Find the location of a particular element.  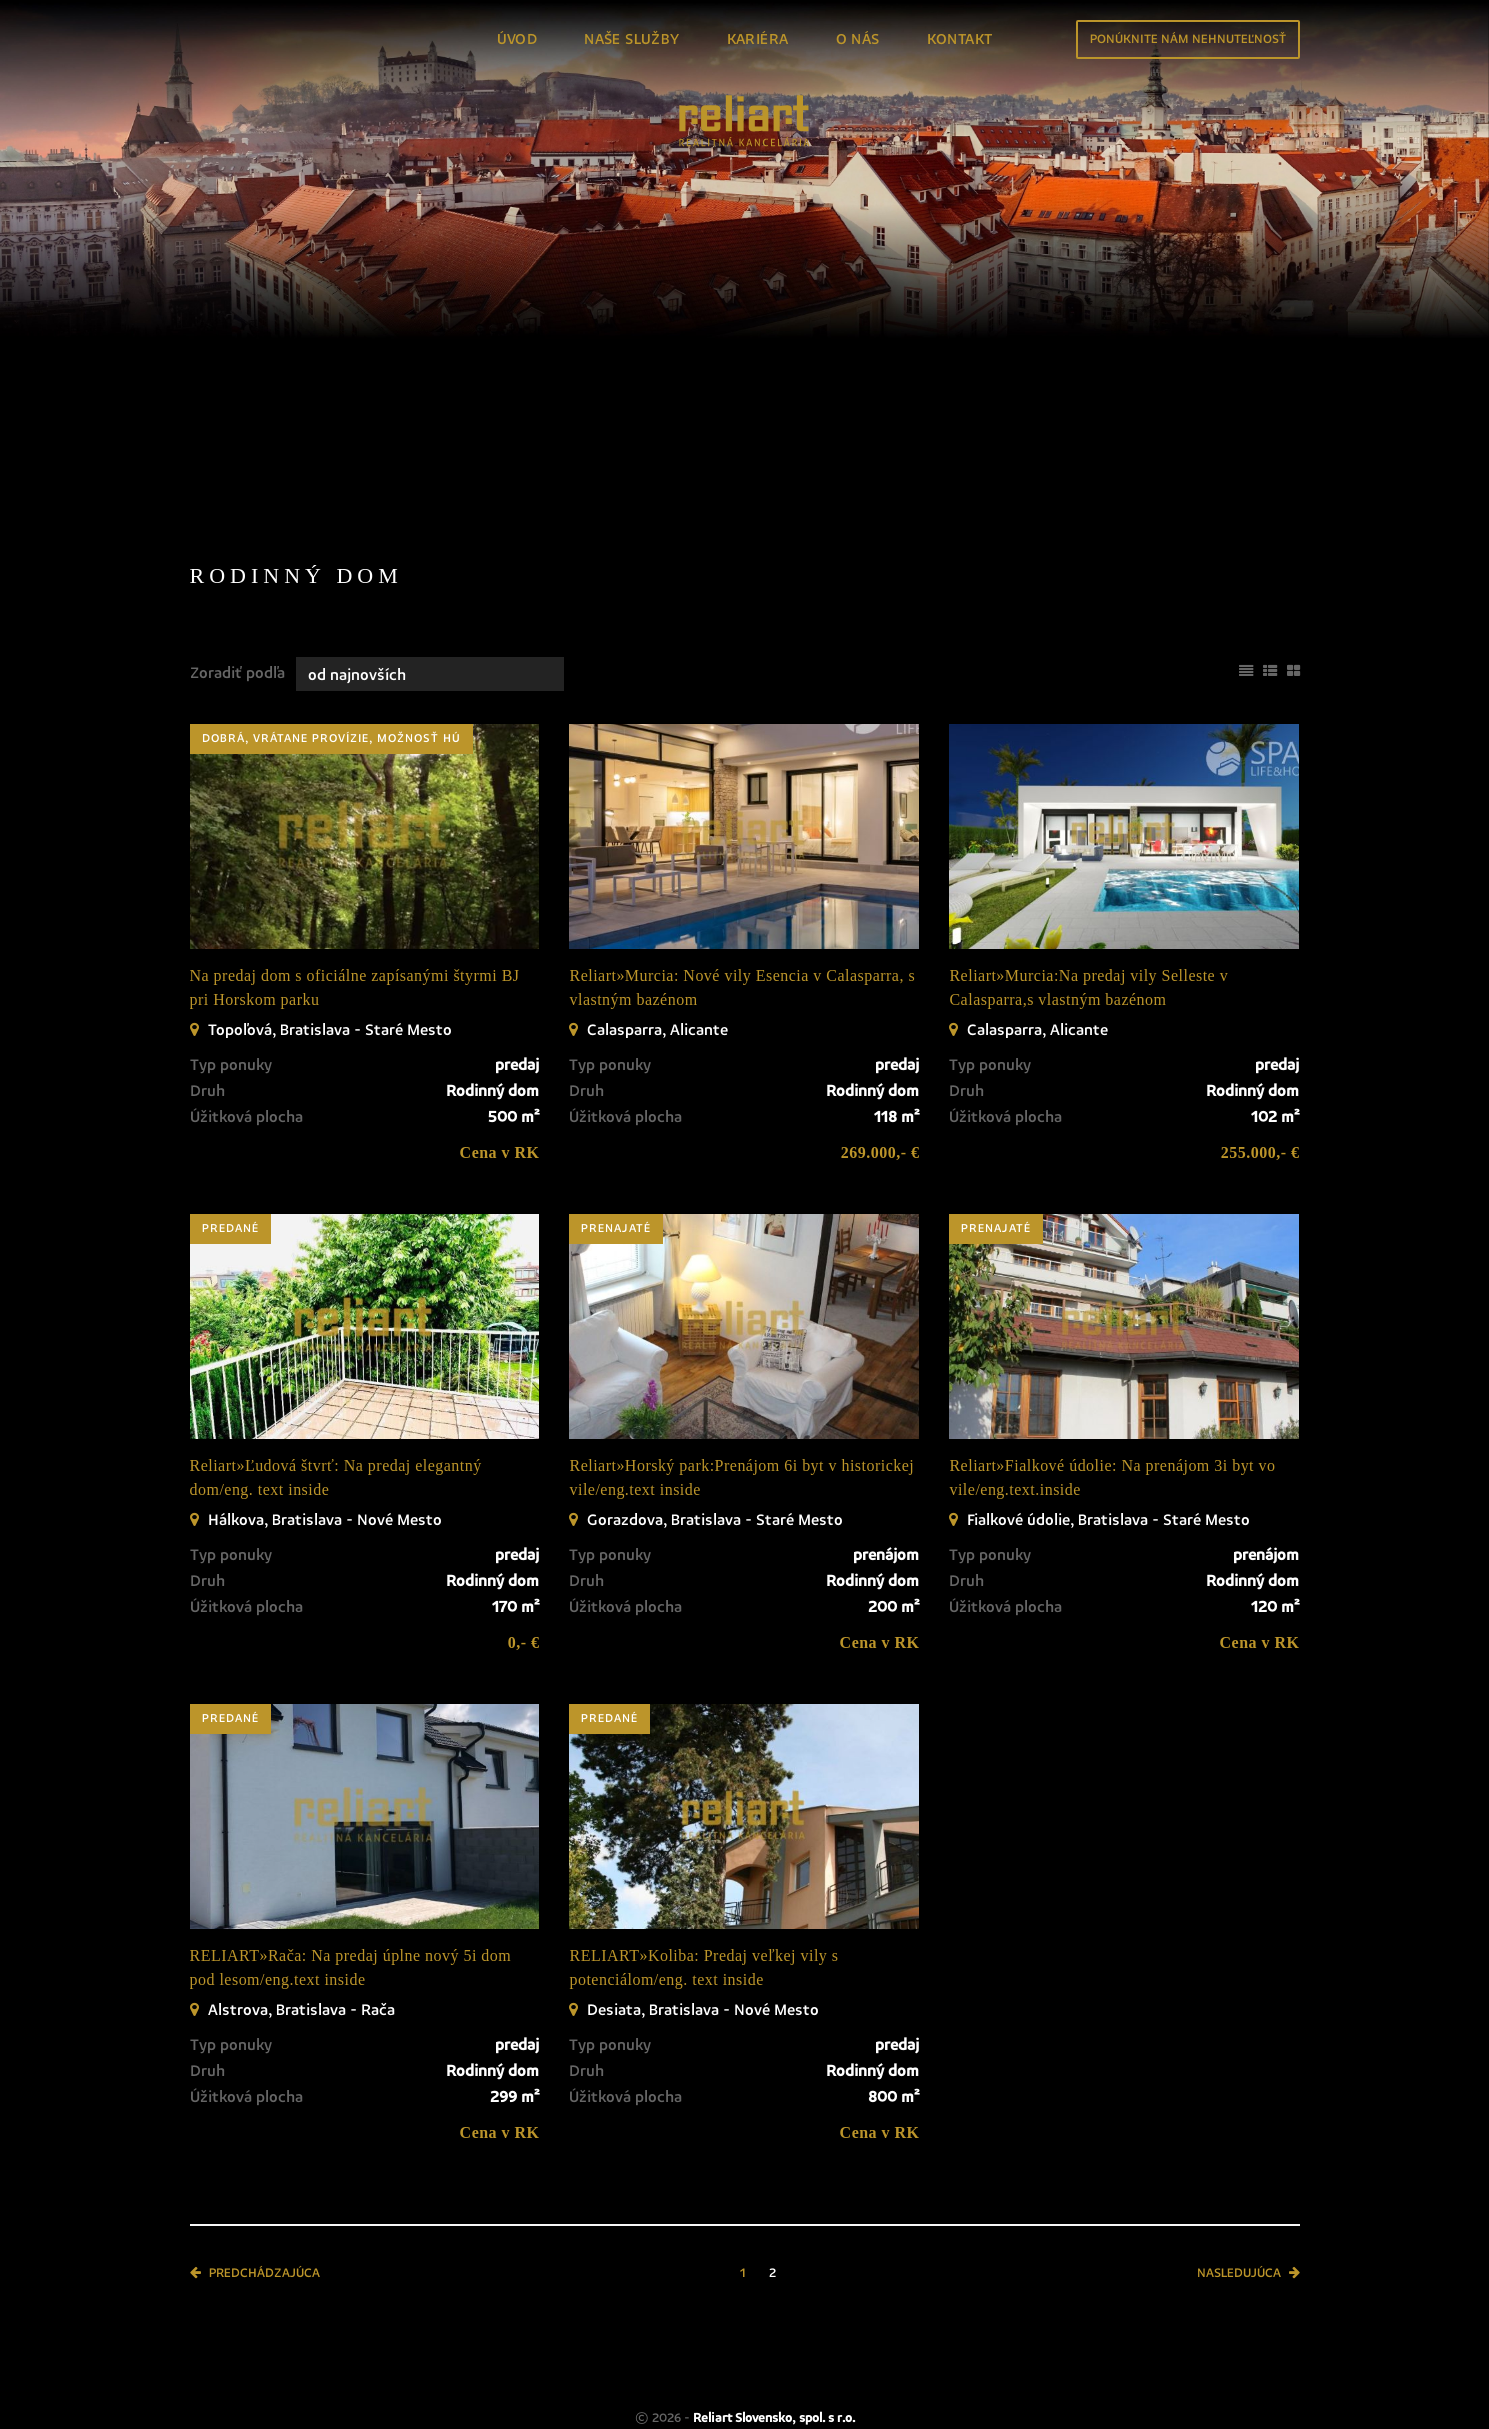

Naše služby is located at coordinates (631, 39).